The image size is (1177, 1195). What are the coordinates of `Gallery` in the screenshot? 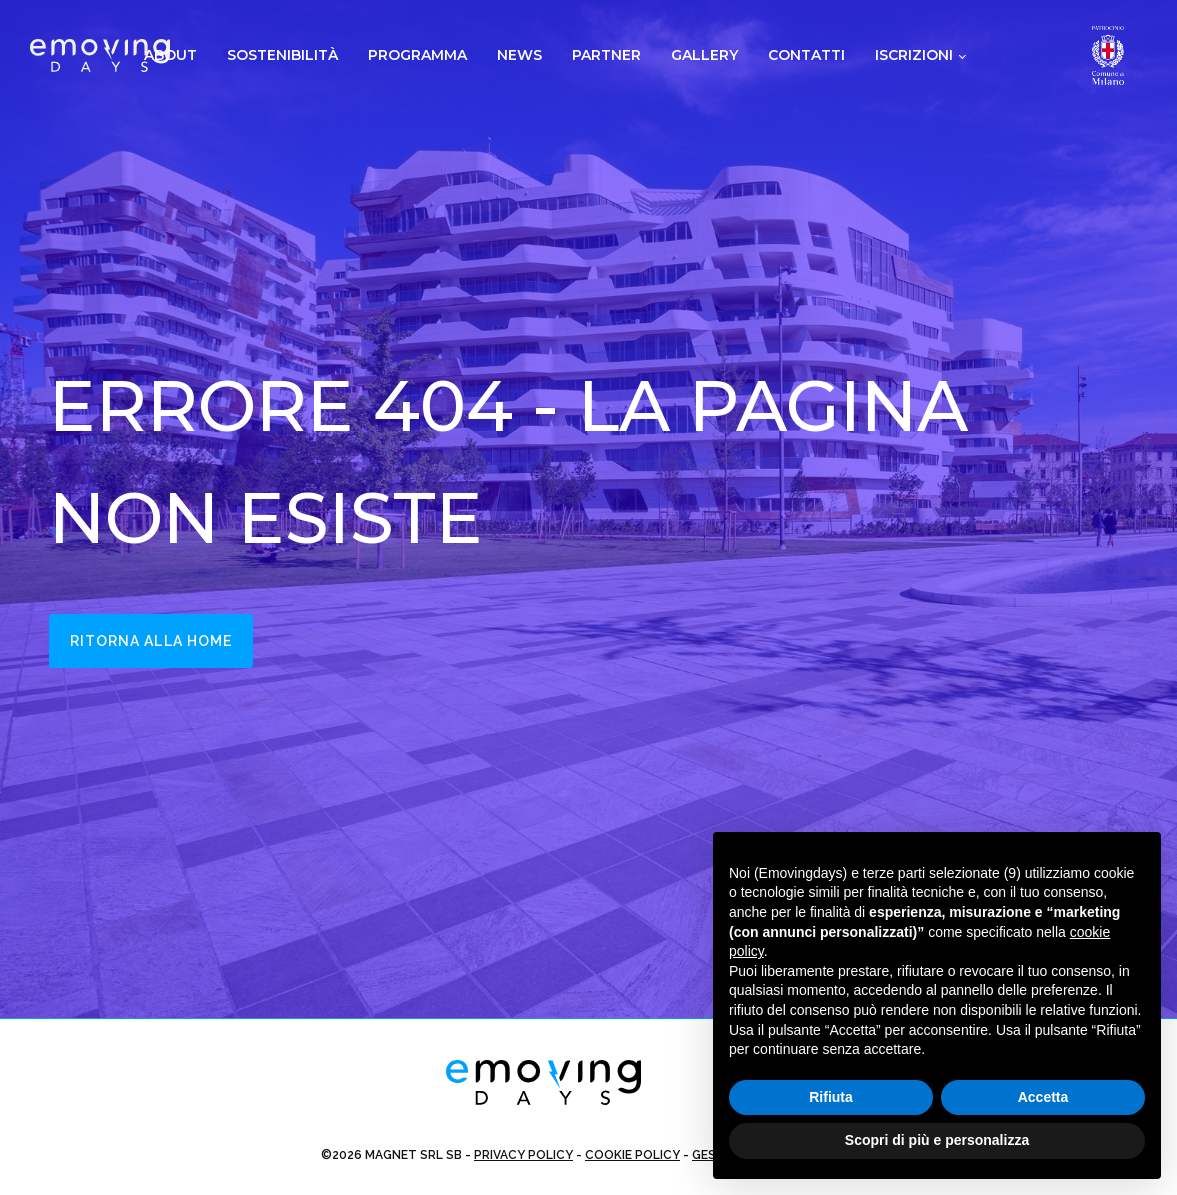 It's located at (704, 55).